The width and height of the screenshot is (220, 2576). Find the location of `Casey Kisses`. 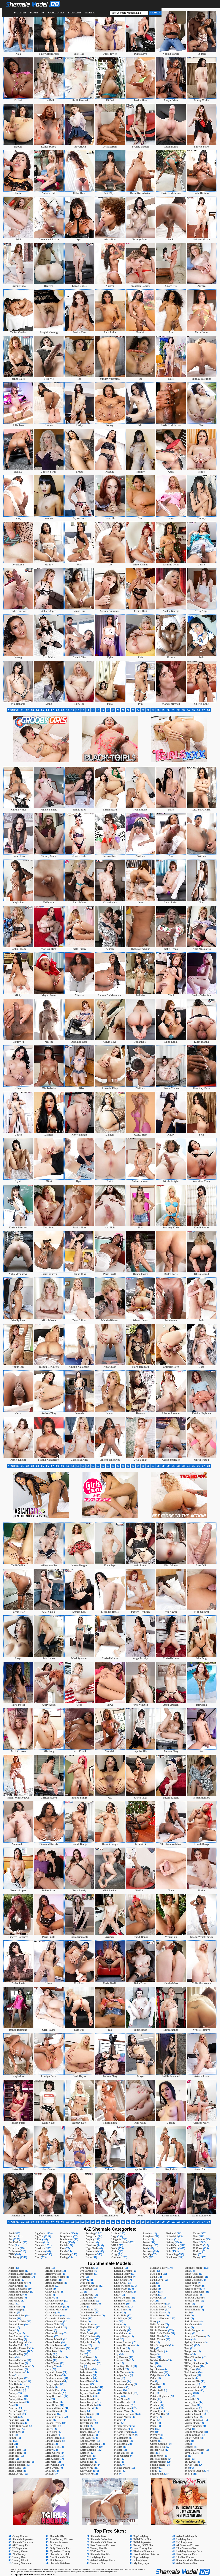

Casey Kisses is located at coordinates (52, 2315).